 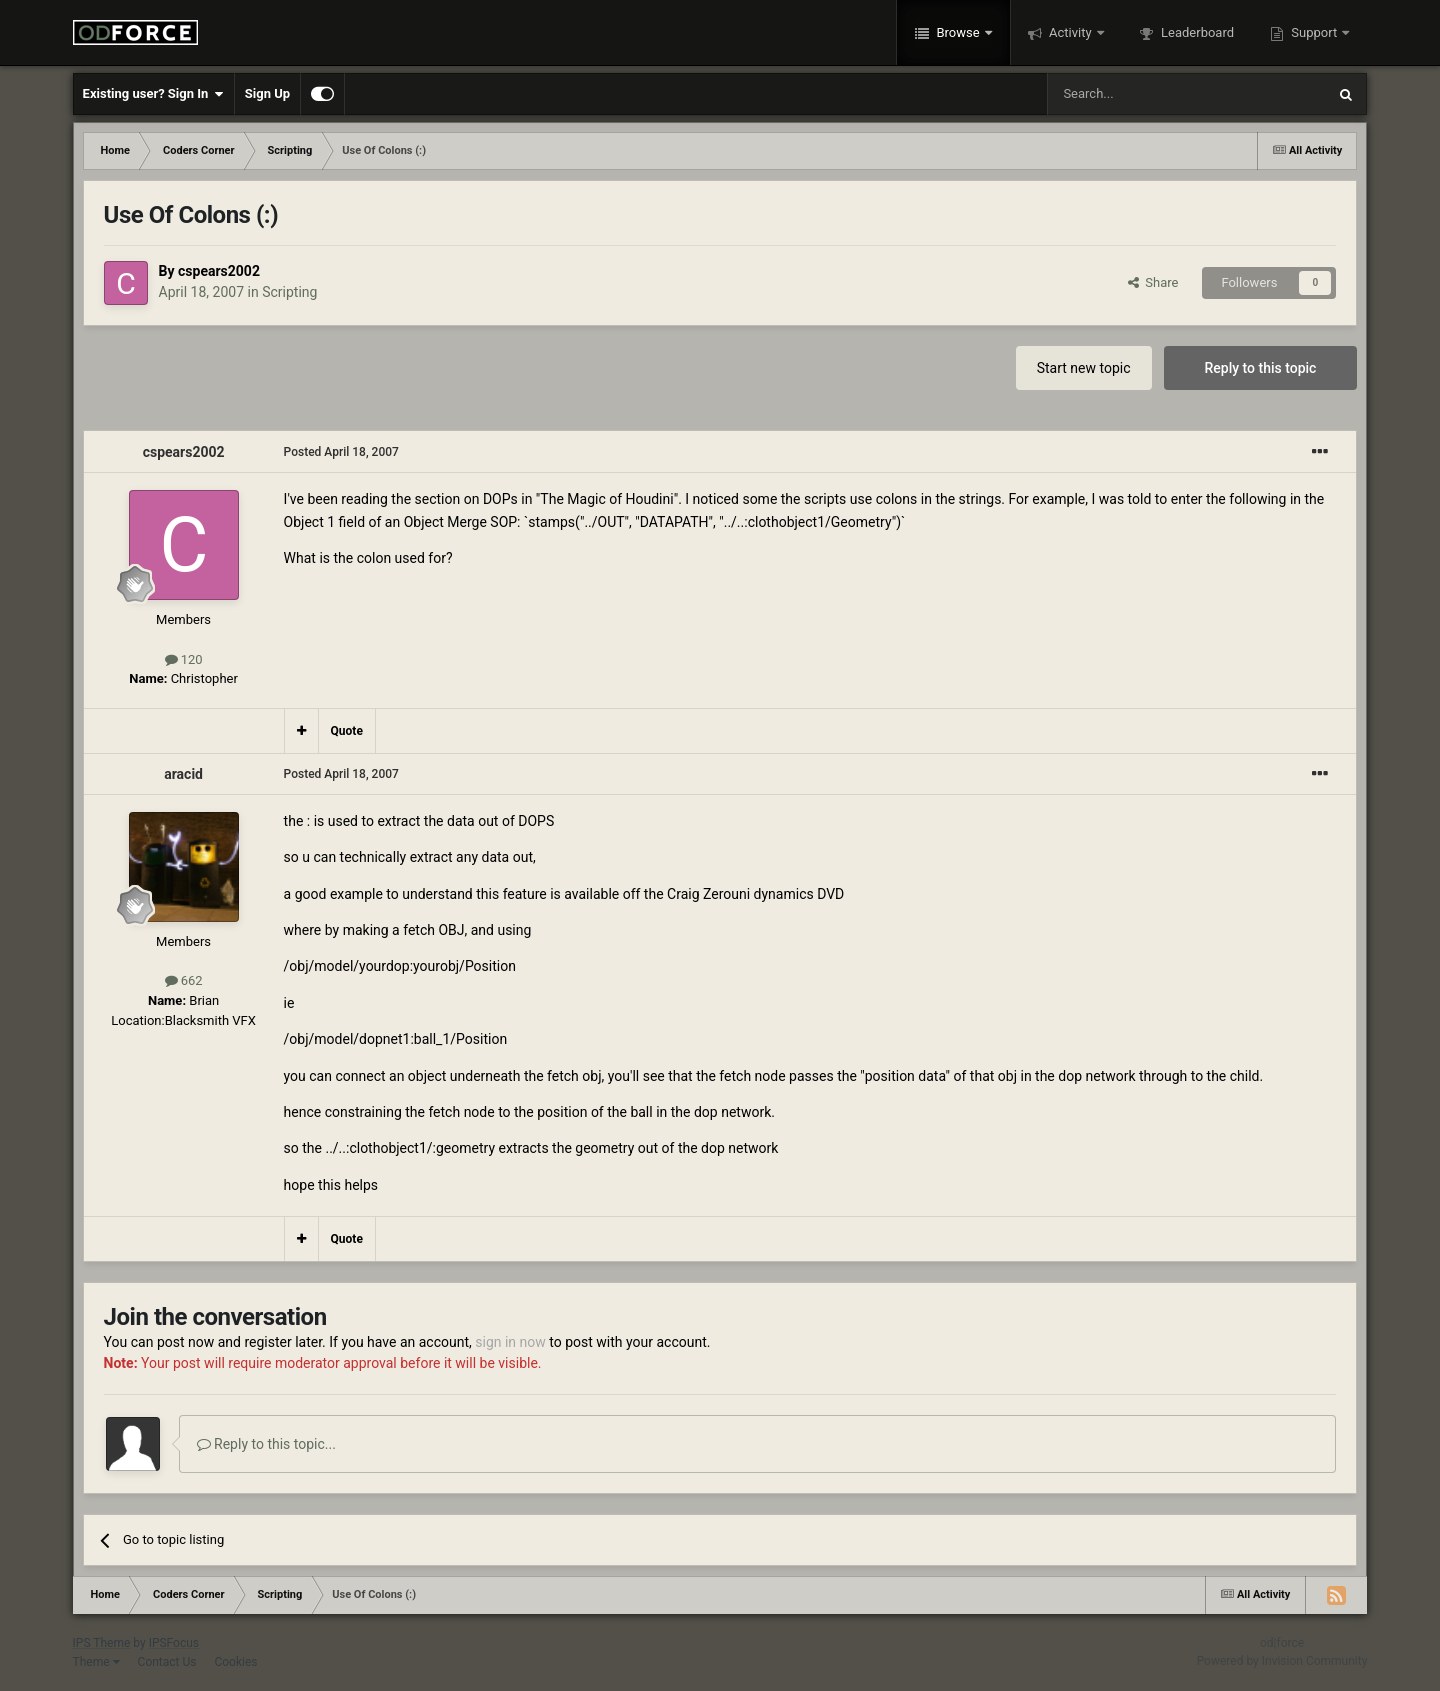 I want to click on Sign Up, so click(x=267, y=93).